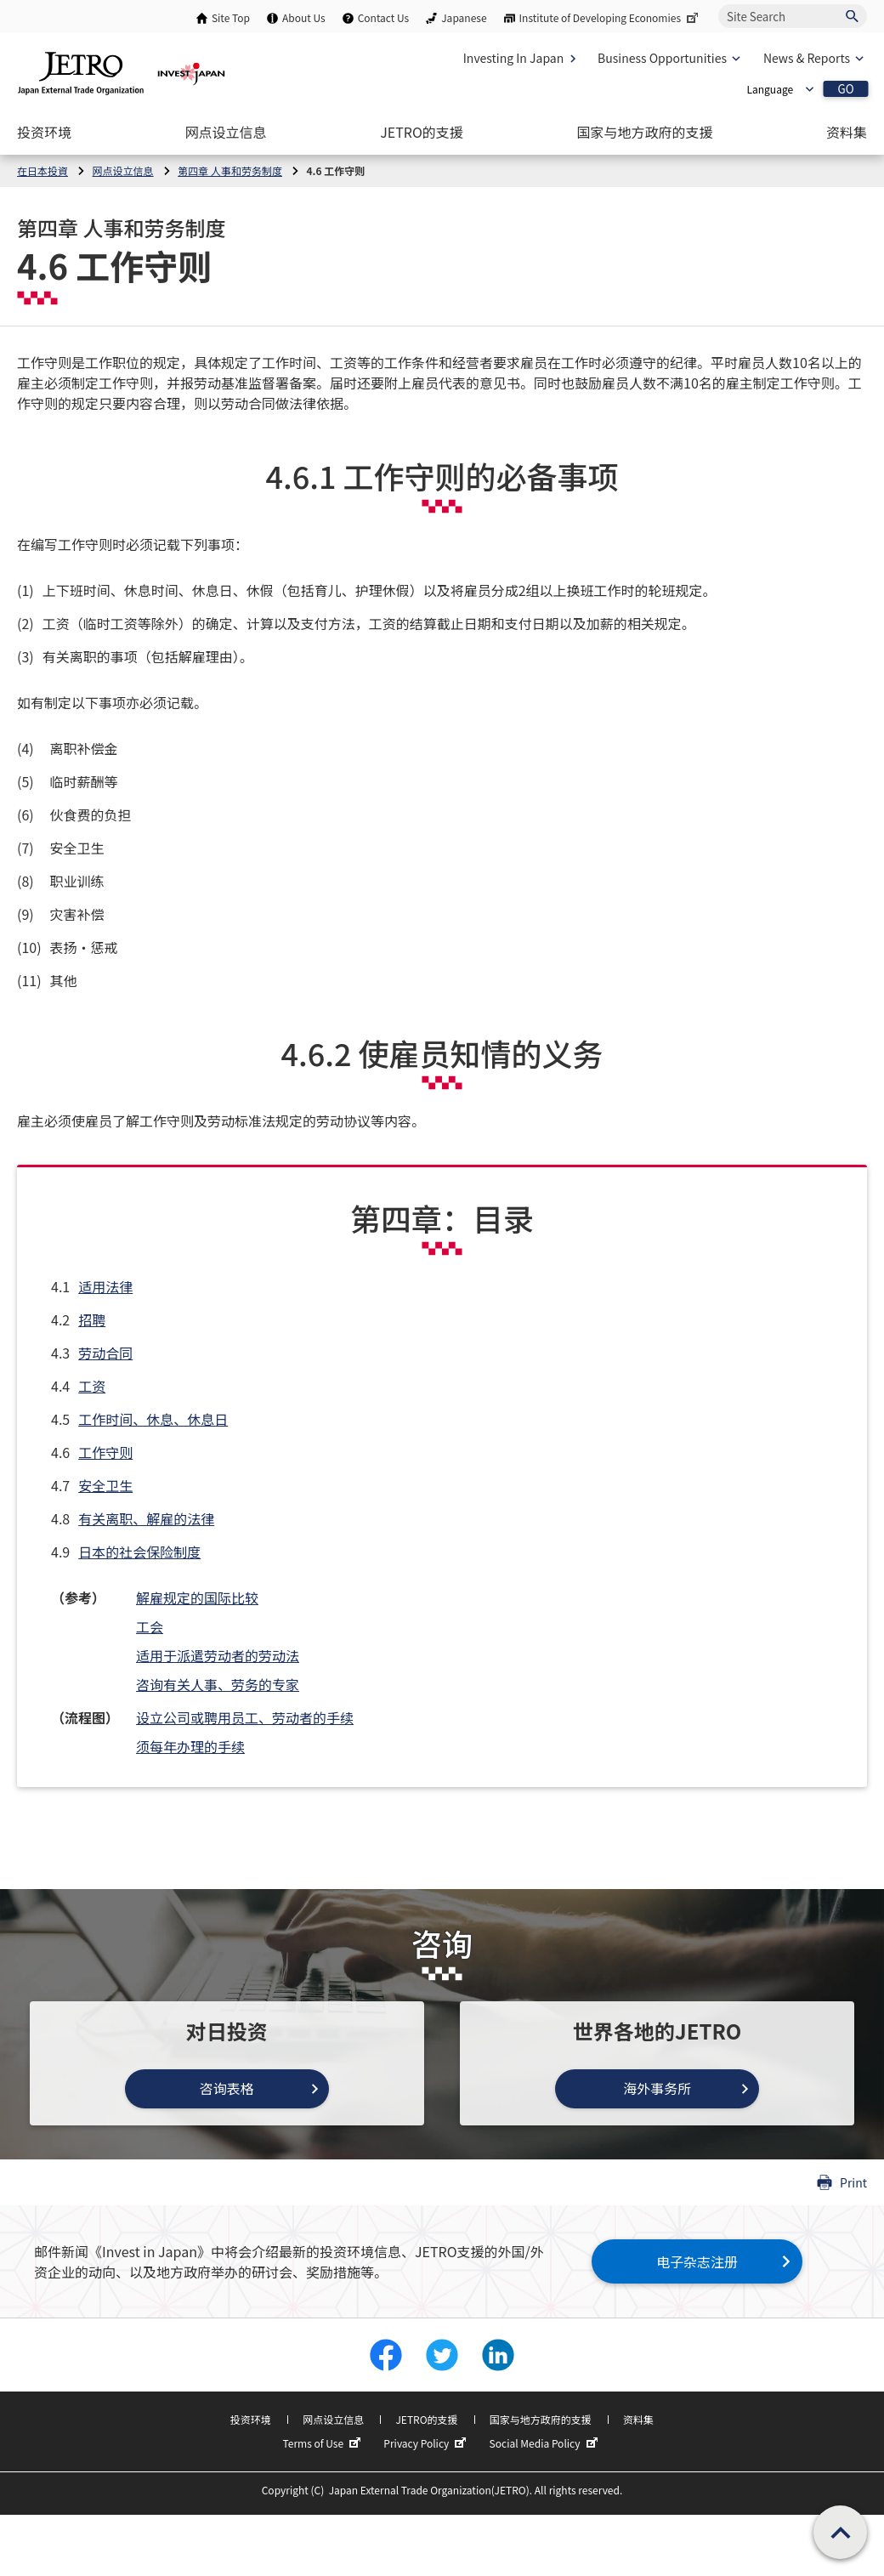 The width and height of the screenshot is (884, 2576). I want to click on [Open the Navigation], so click(44, 132).